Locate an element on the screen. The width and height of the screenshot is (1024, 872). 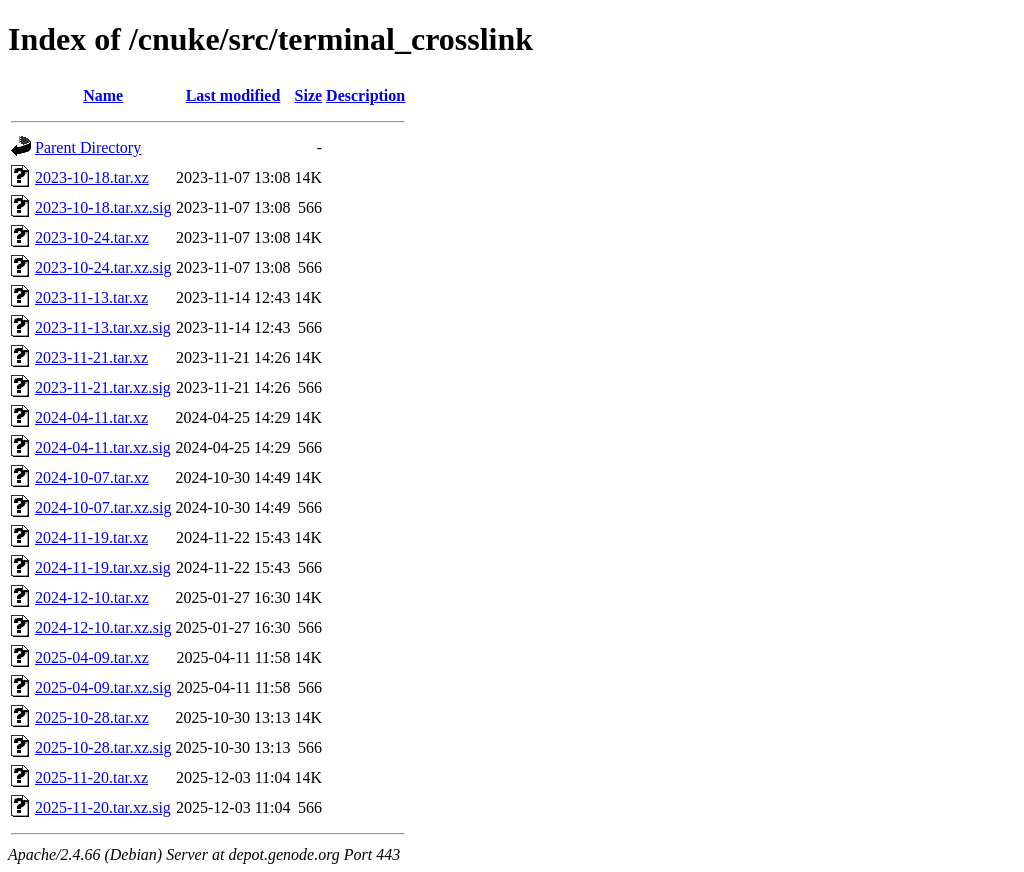
2023-11-21.tar.xz.sig is located at coordinates (103, 387).